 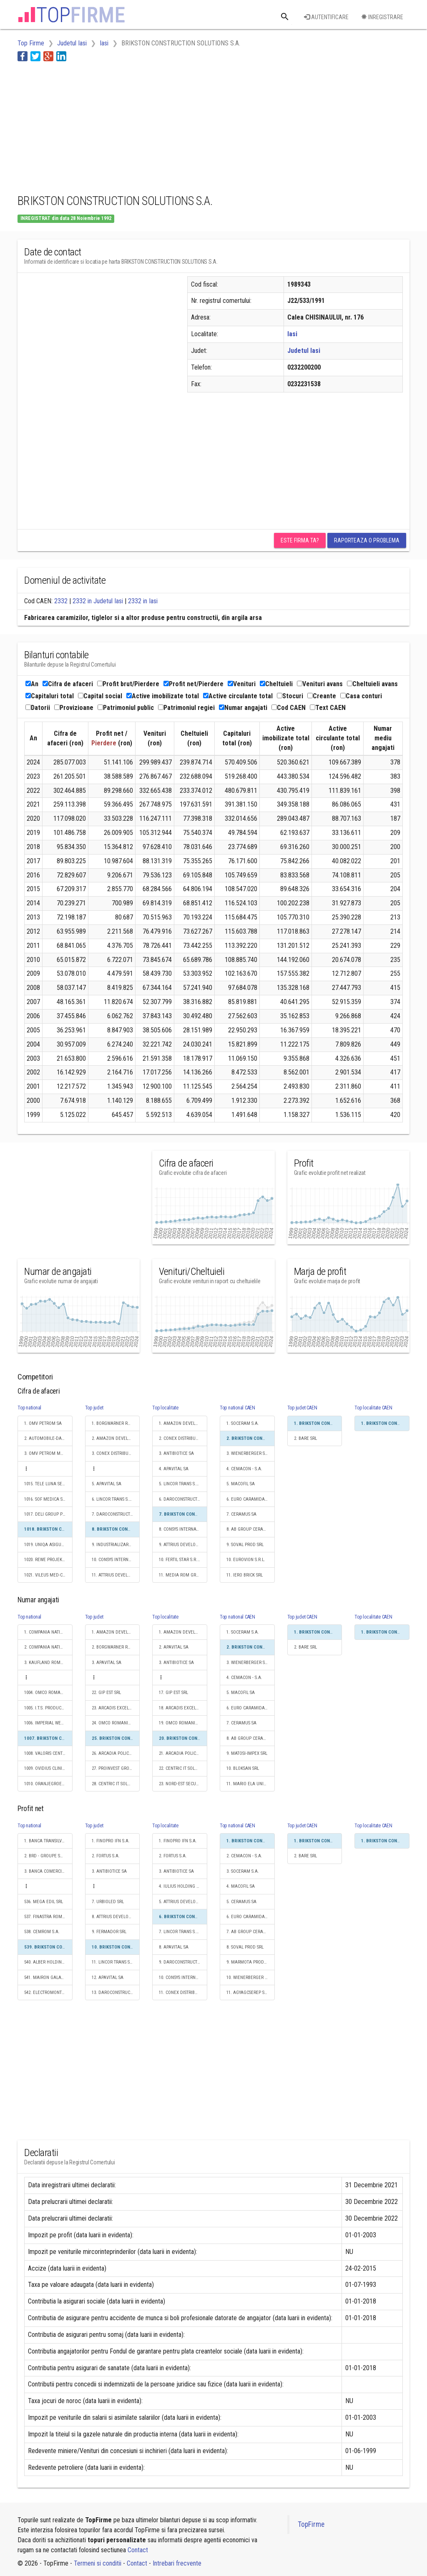 I want to click on 11. AGYAGCSEREP S.R.L., so click(x=249, y=1992).